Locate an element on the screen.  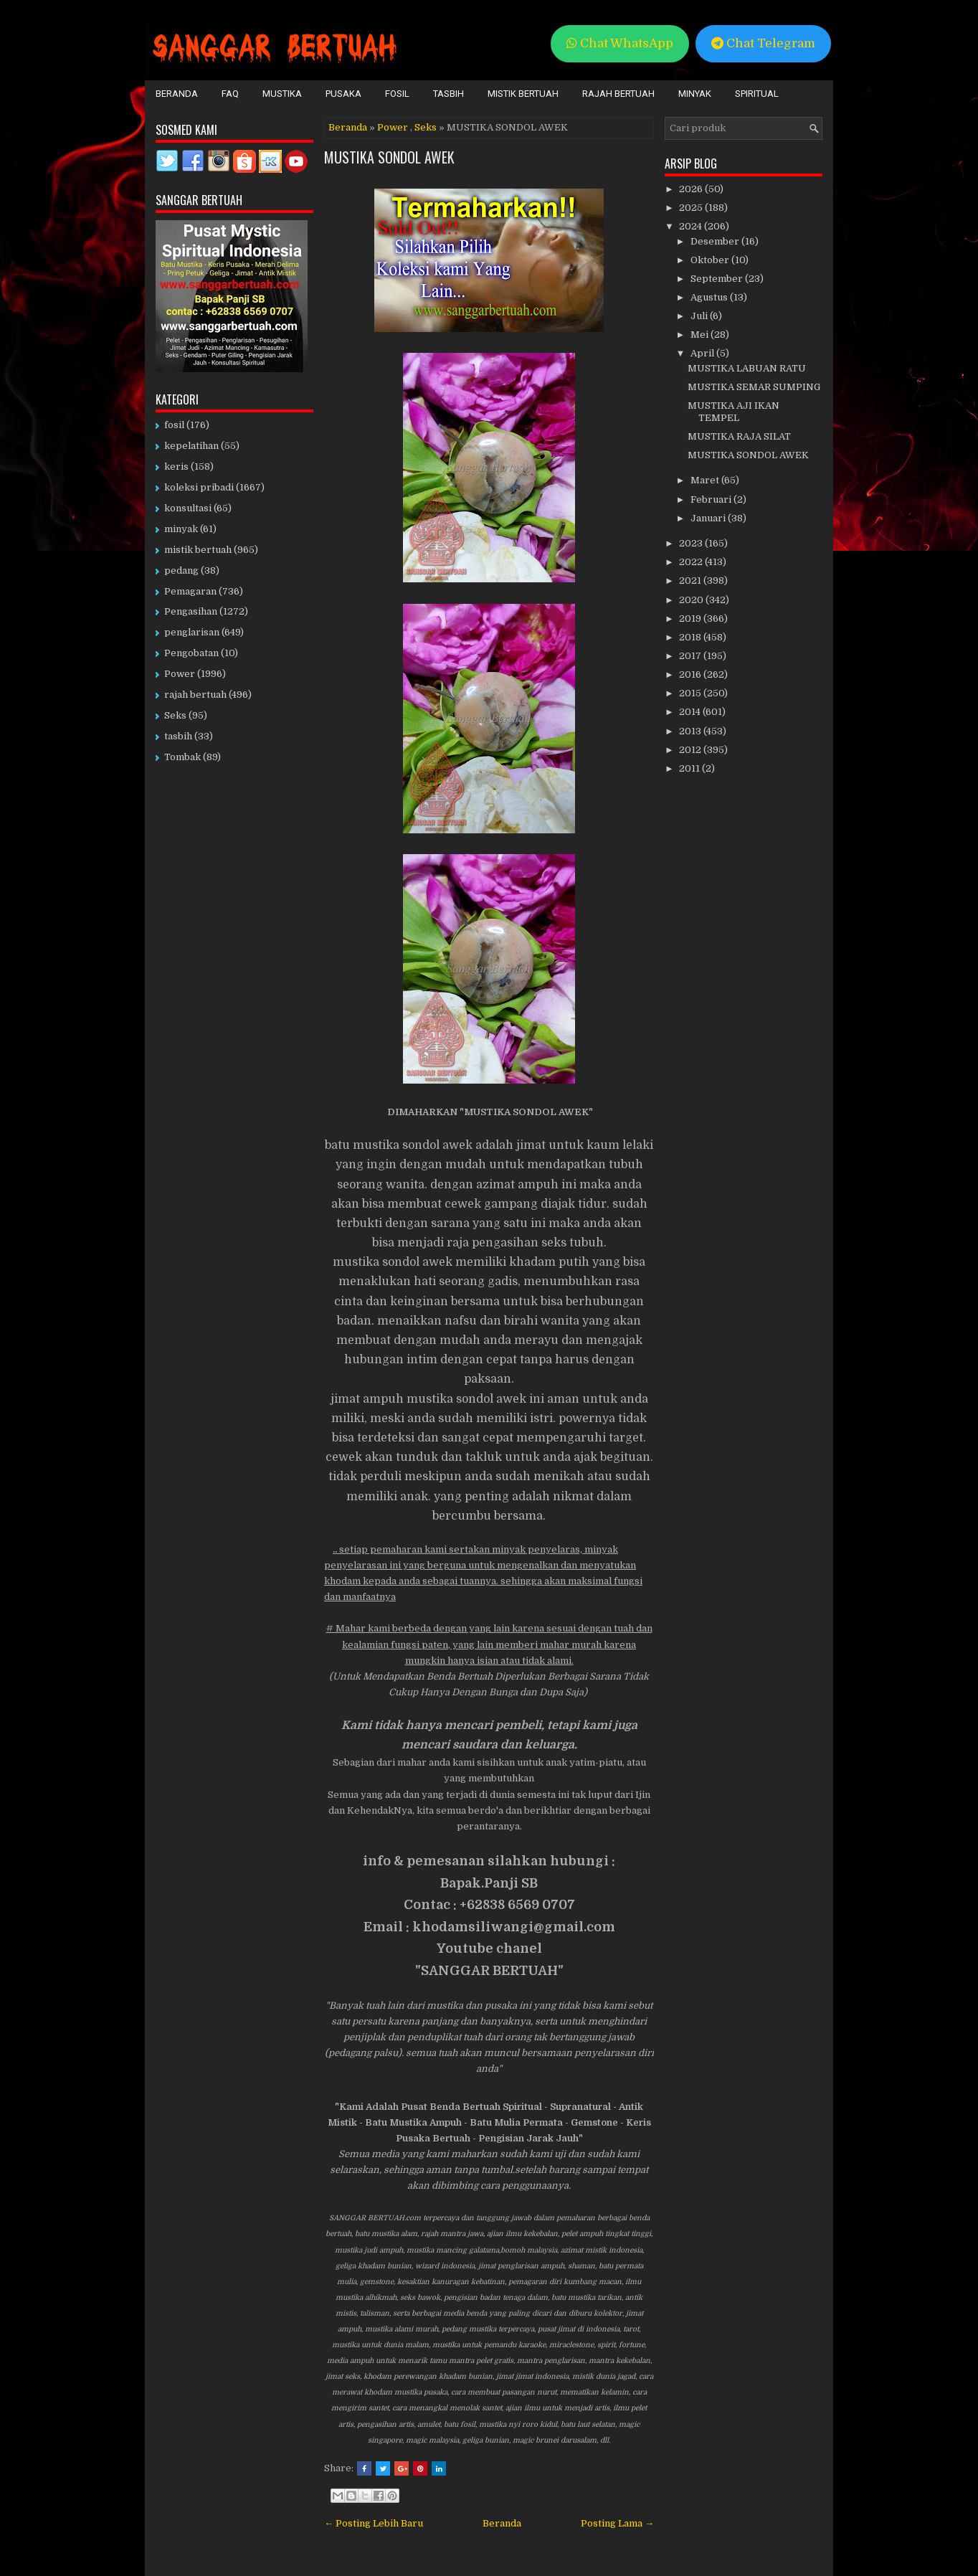
Mistik Bertuah is located at coordinates (523, 93).